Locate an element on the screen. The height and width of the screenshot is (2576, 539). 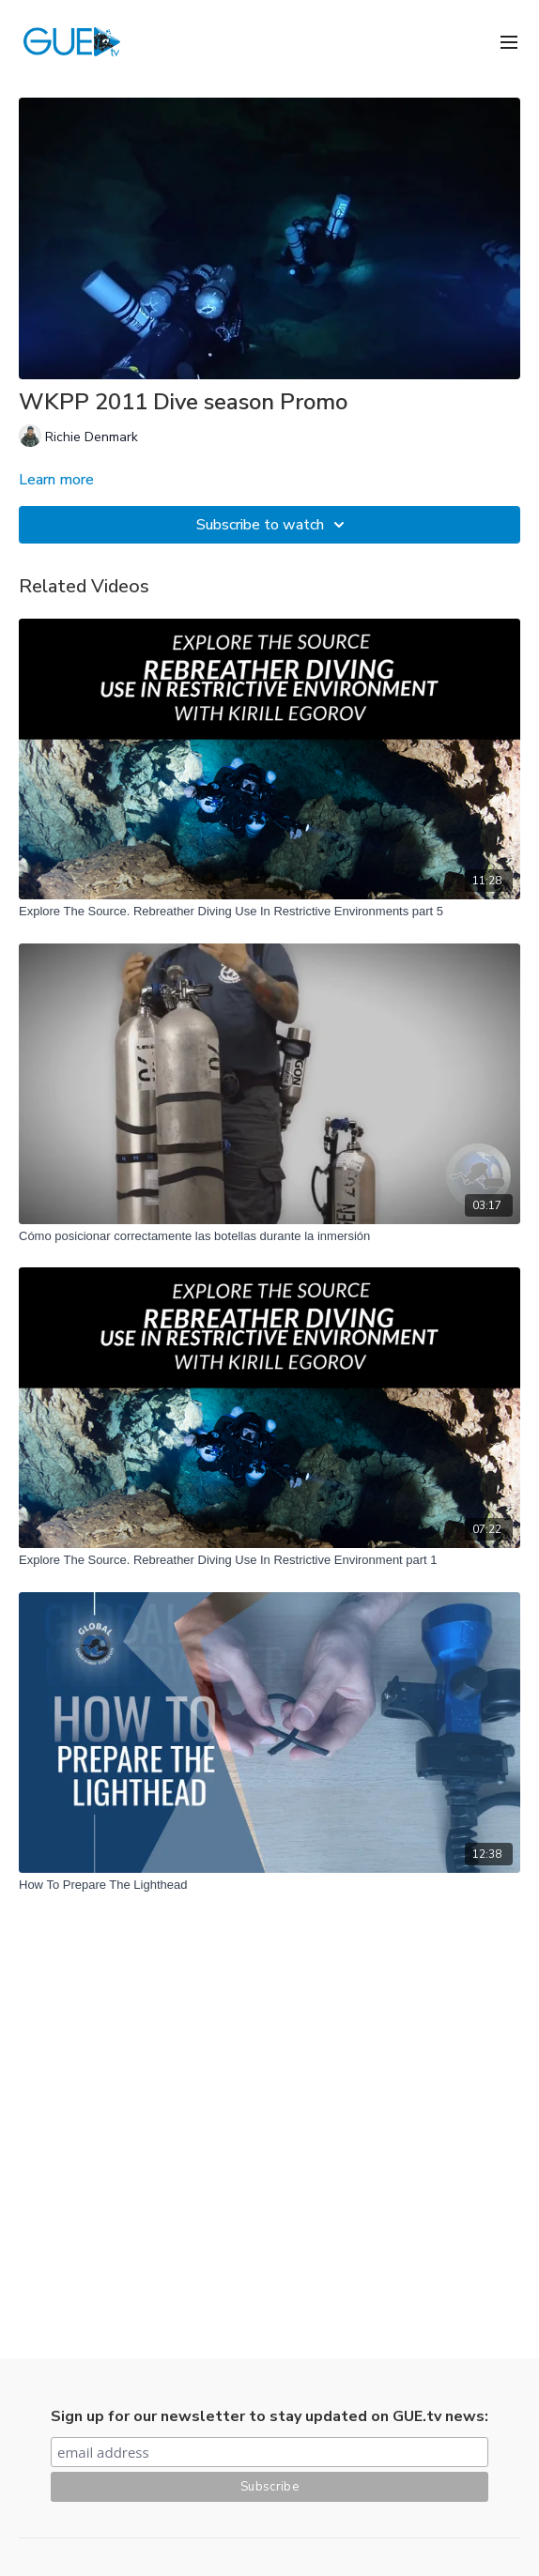
[Explore The Source. Rebreather Diving Use In Restrictive Environment part 1] is located at coordinates (269, 1560).